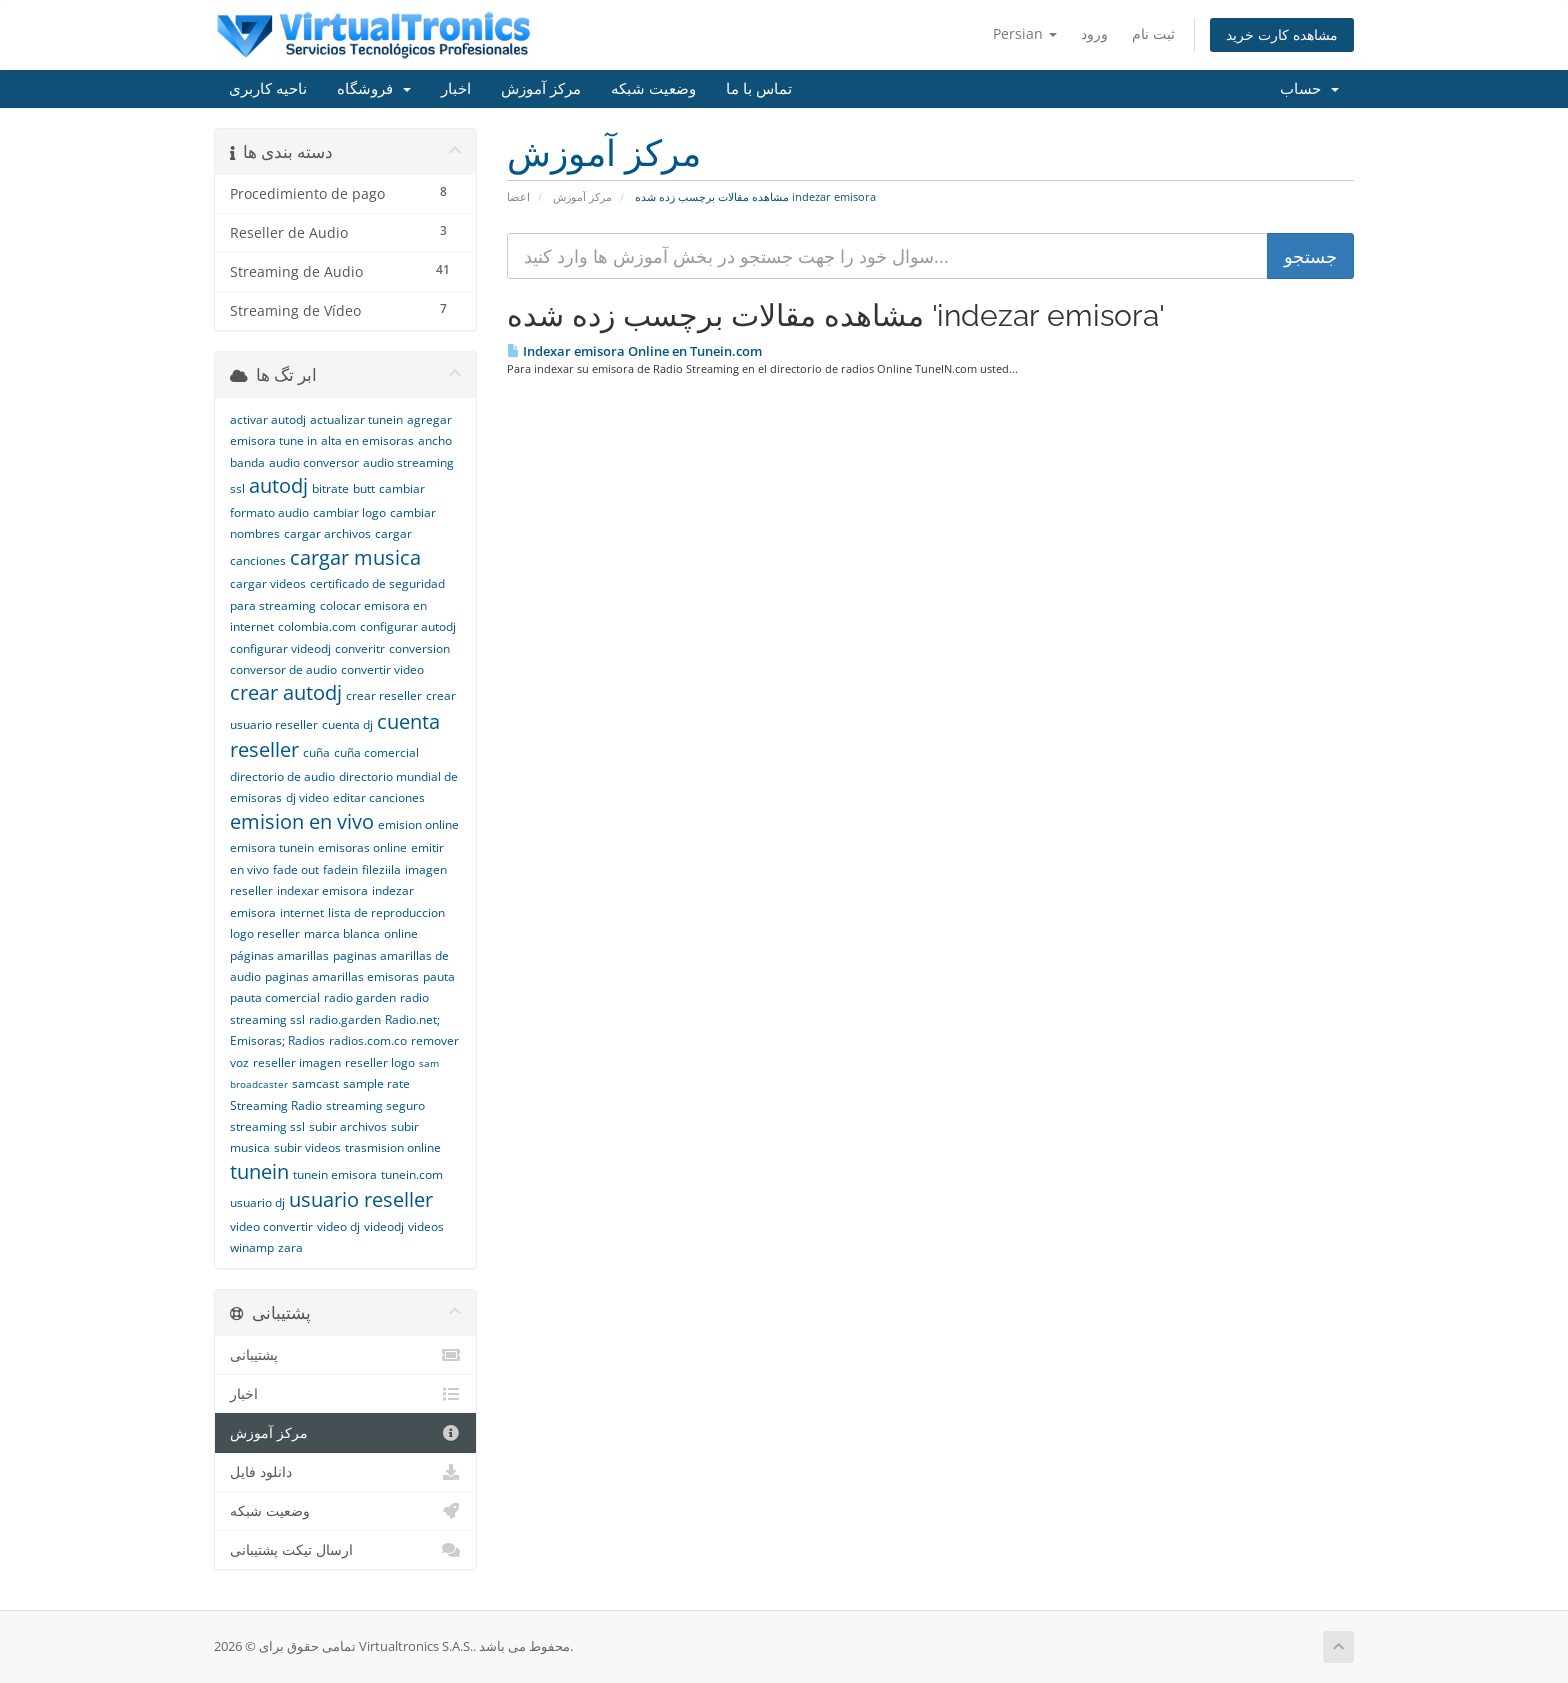  Describe the element at coordinates (296, 869) in the screenshot. I see `fade out` at that location.